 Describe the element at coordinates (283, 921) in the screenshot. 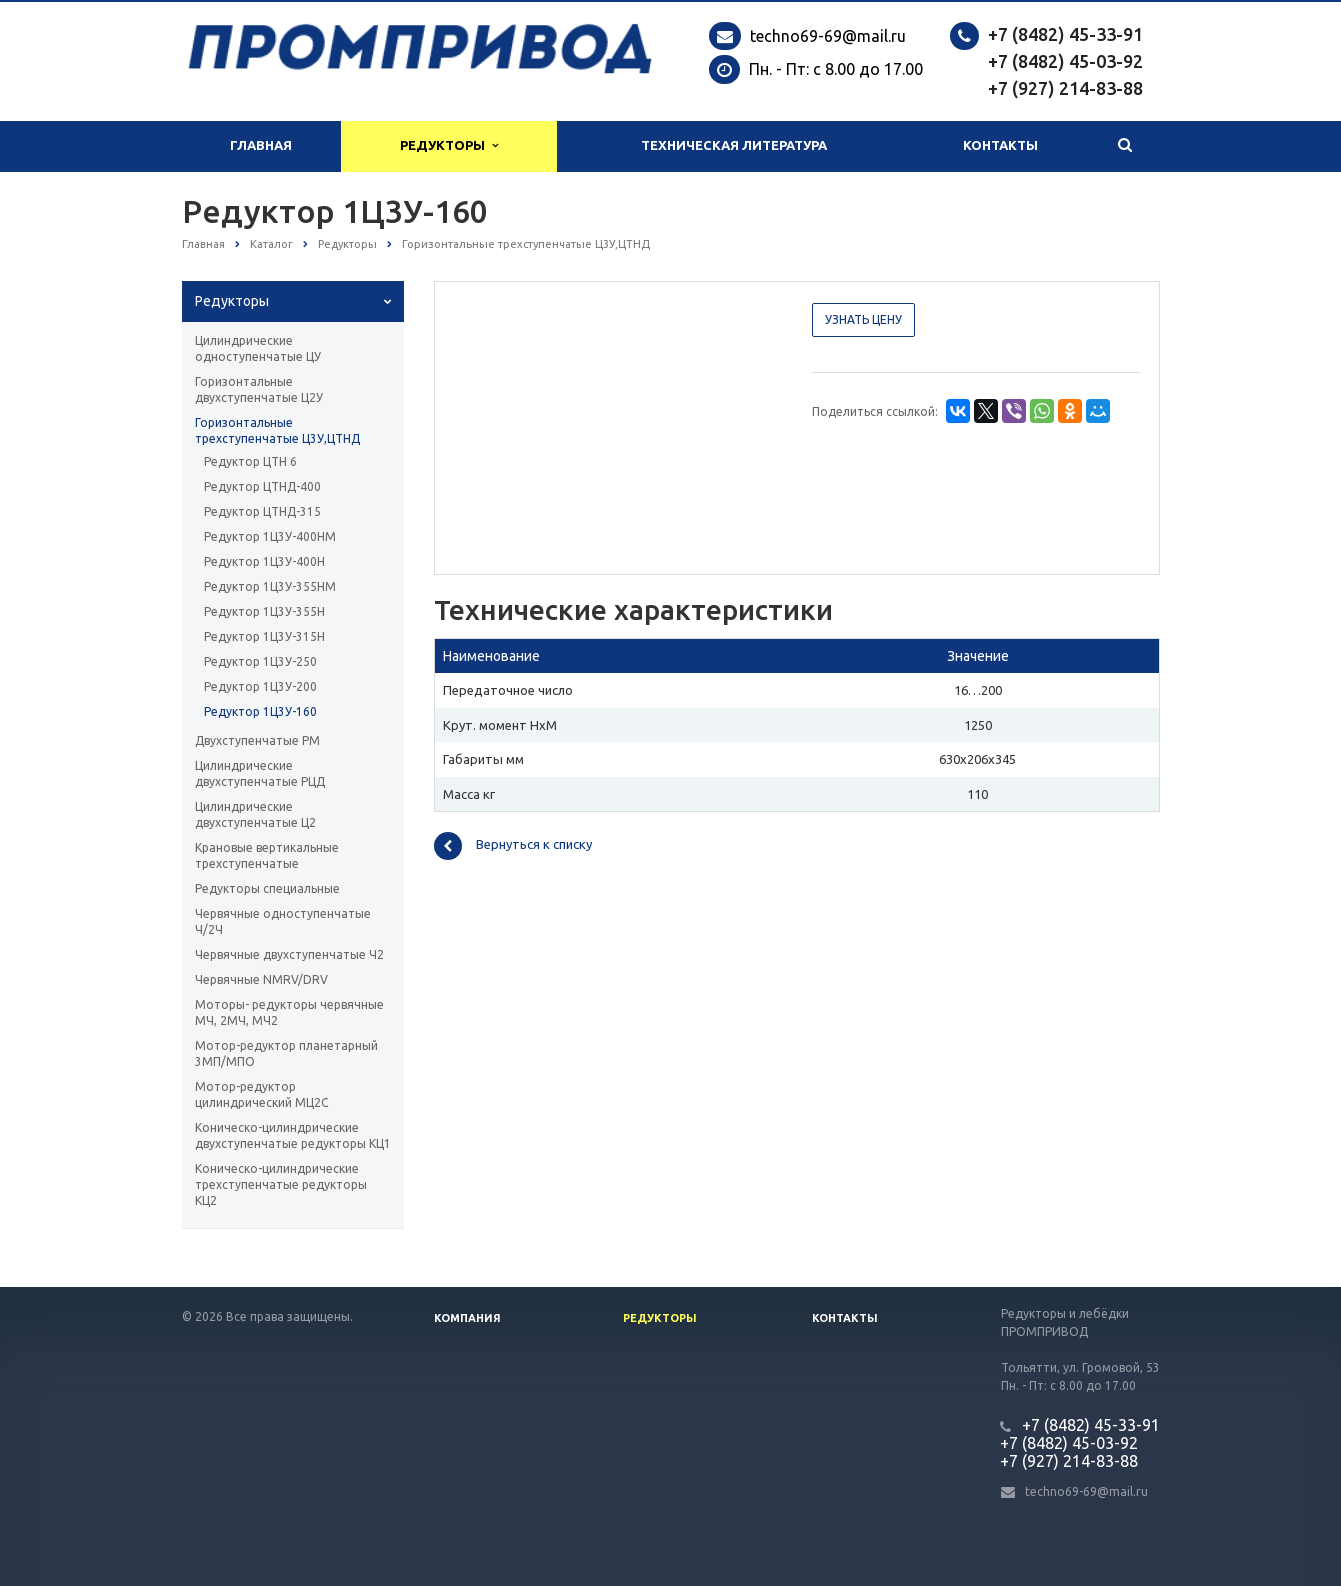

I see `Червячные одноступенчатые Ч/2Ч` at that location.